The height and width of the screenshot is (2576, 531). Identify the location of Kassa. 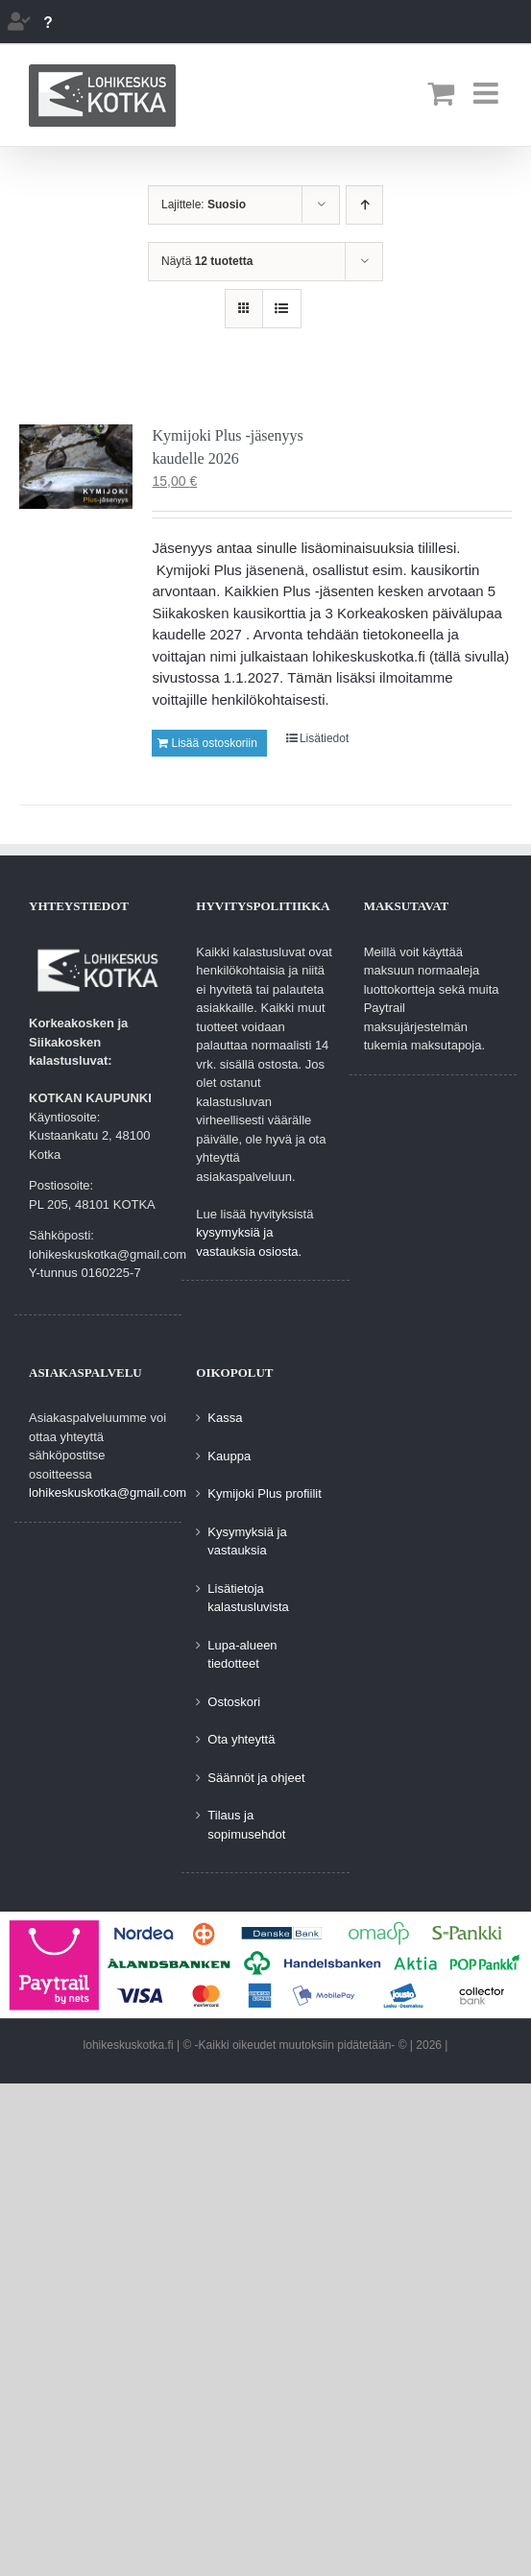
(224, 1417).